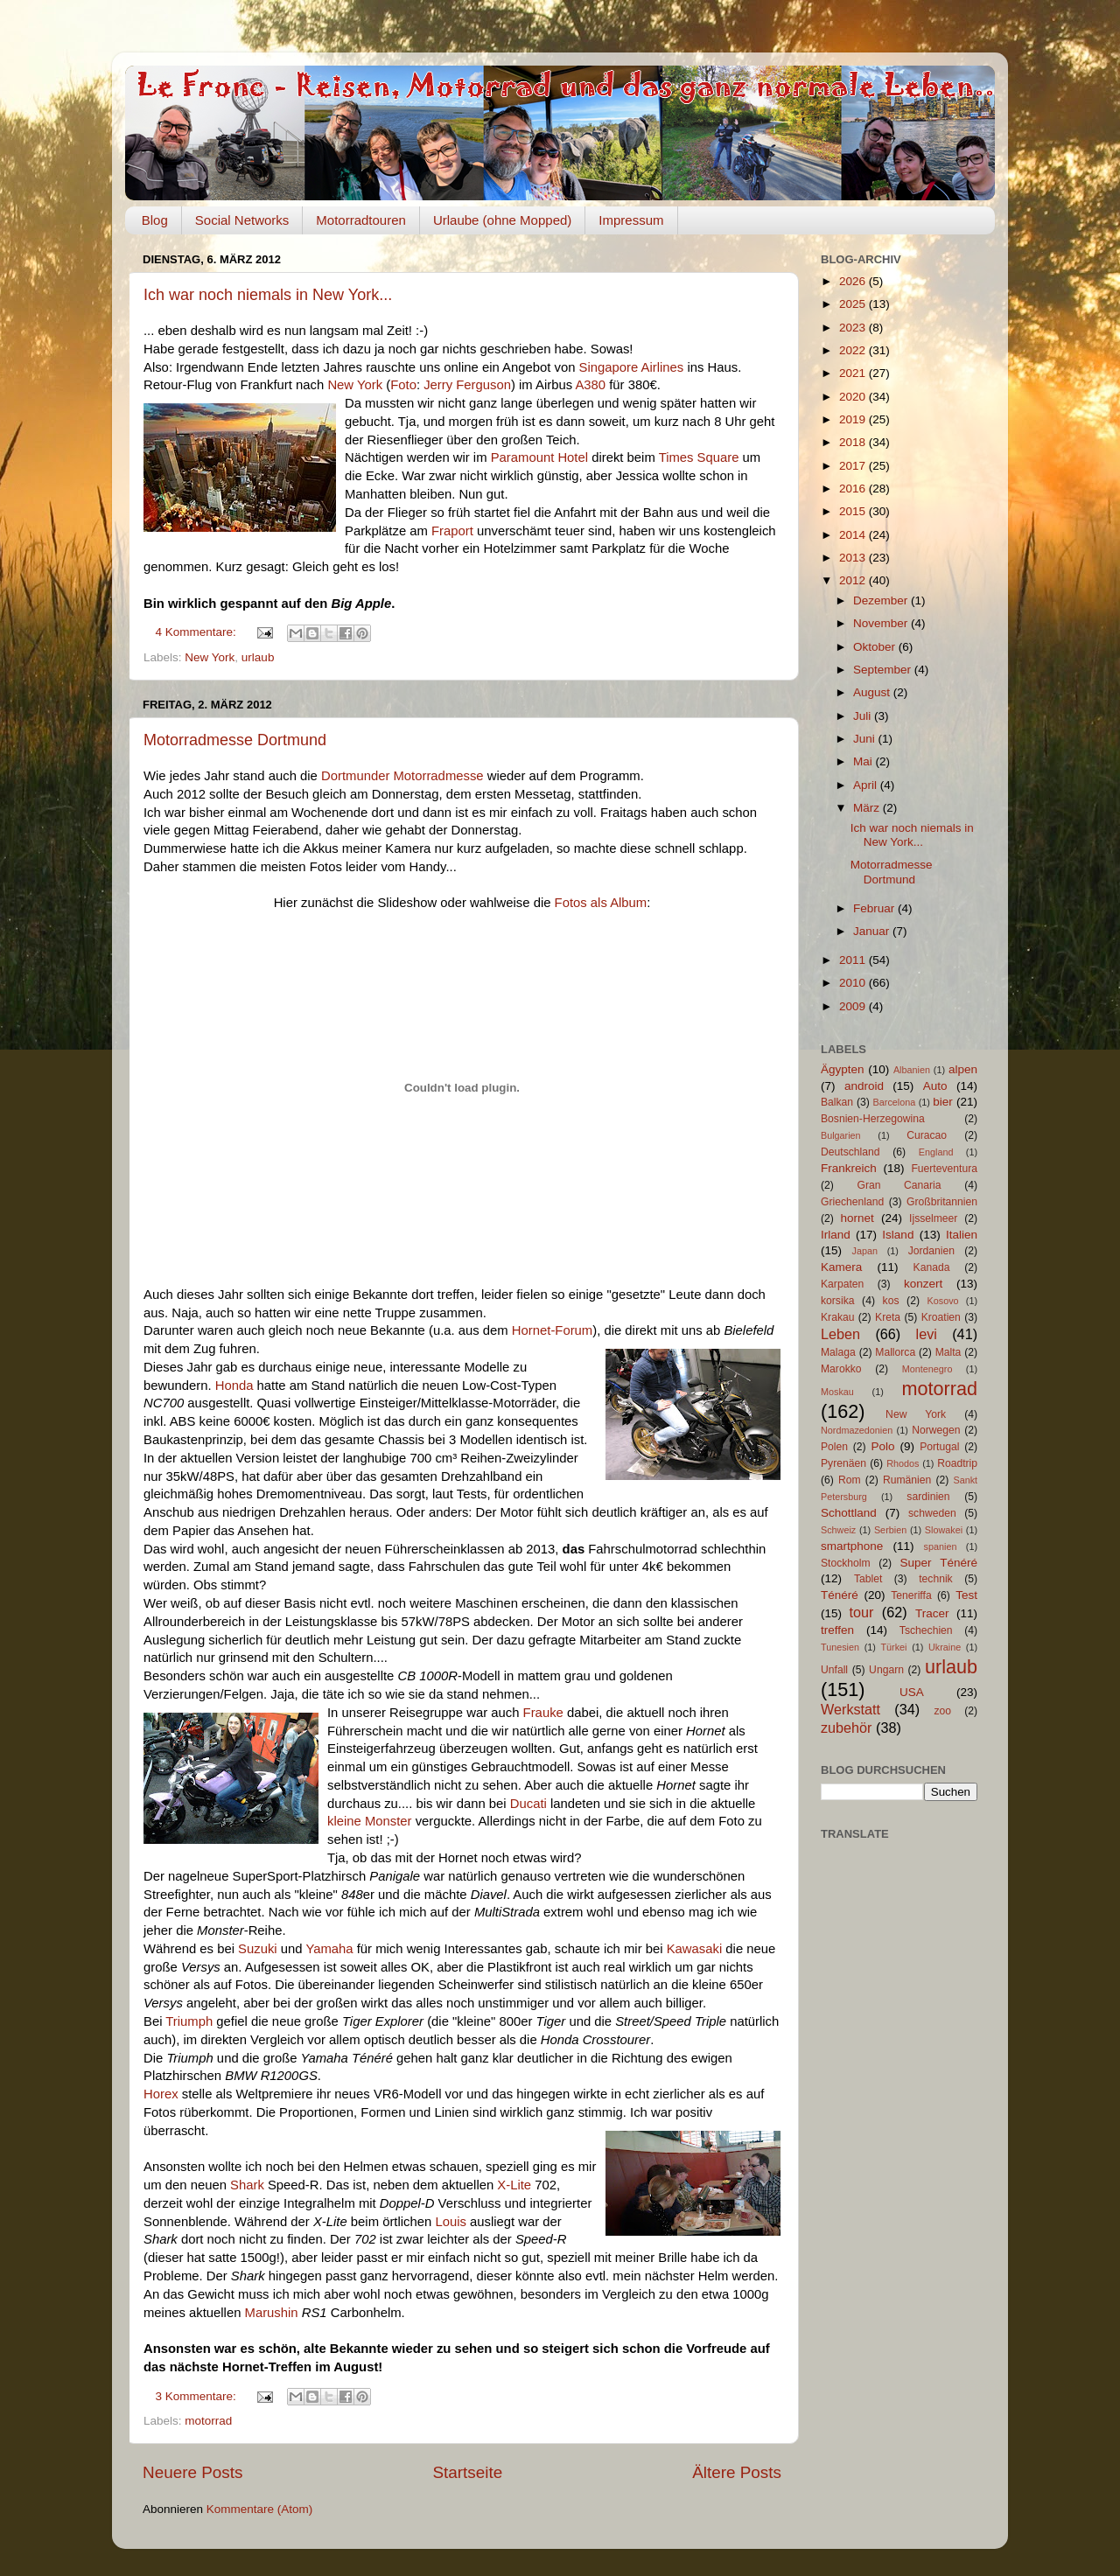 The height and width of the screenshot is (2576, 1120). Describe the element at coordinates (854, 982) in the screenshot. I see `2010` at that location.